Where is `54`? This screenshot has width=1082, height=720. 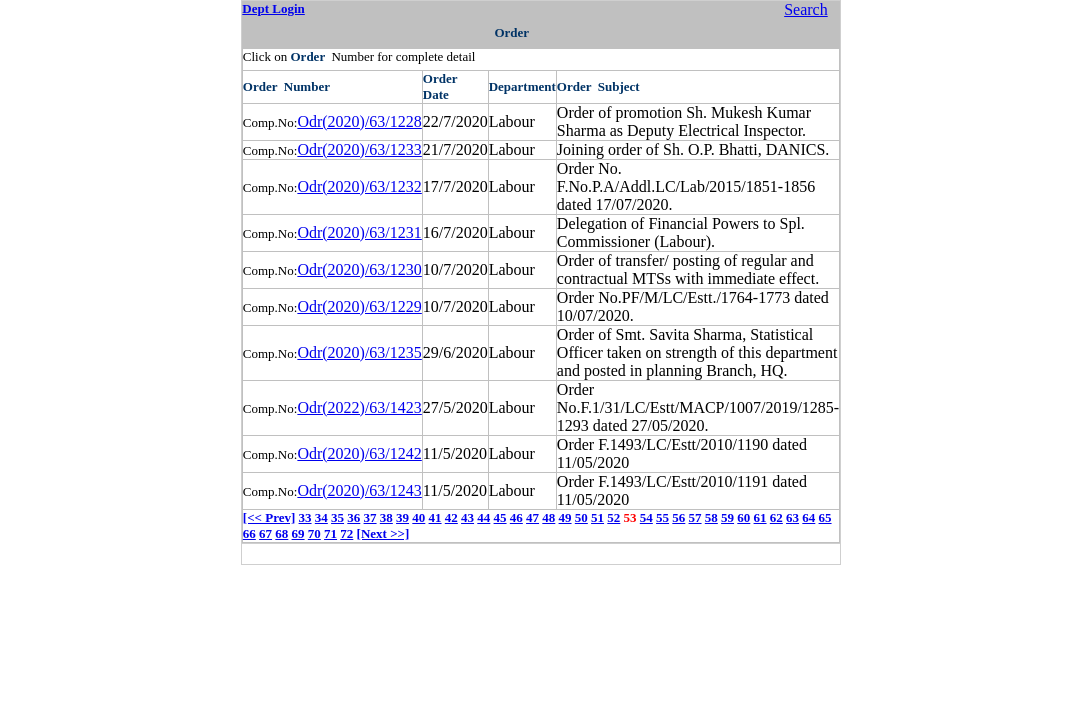 54 is located at coordinates (646, 517).